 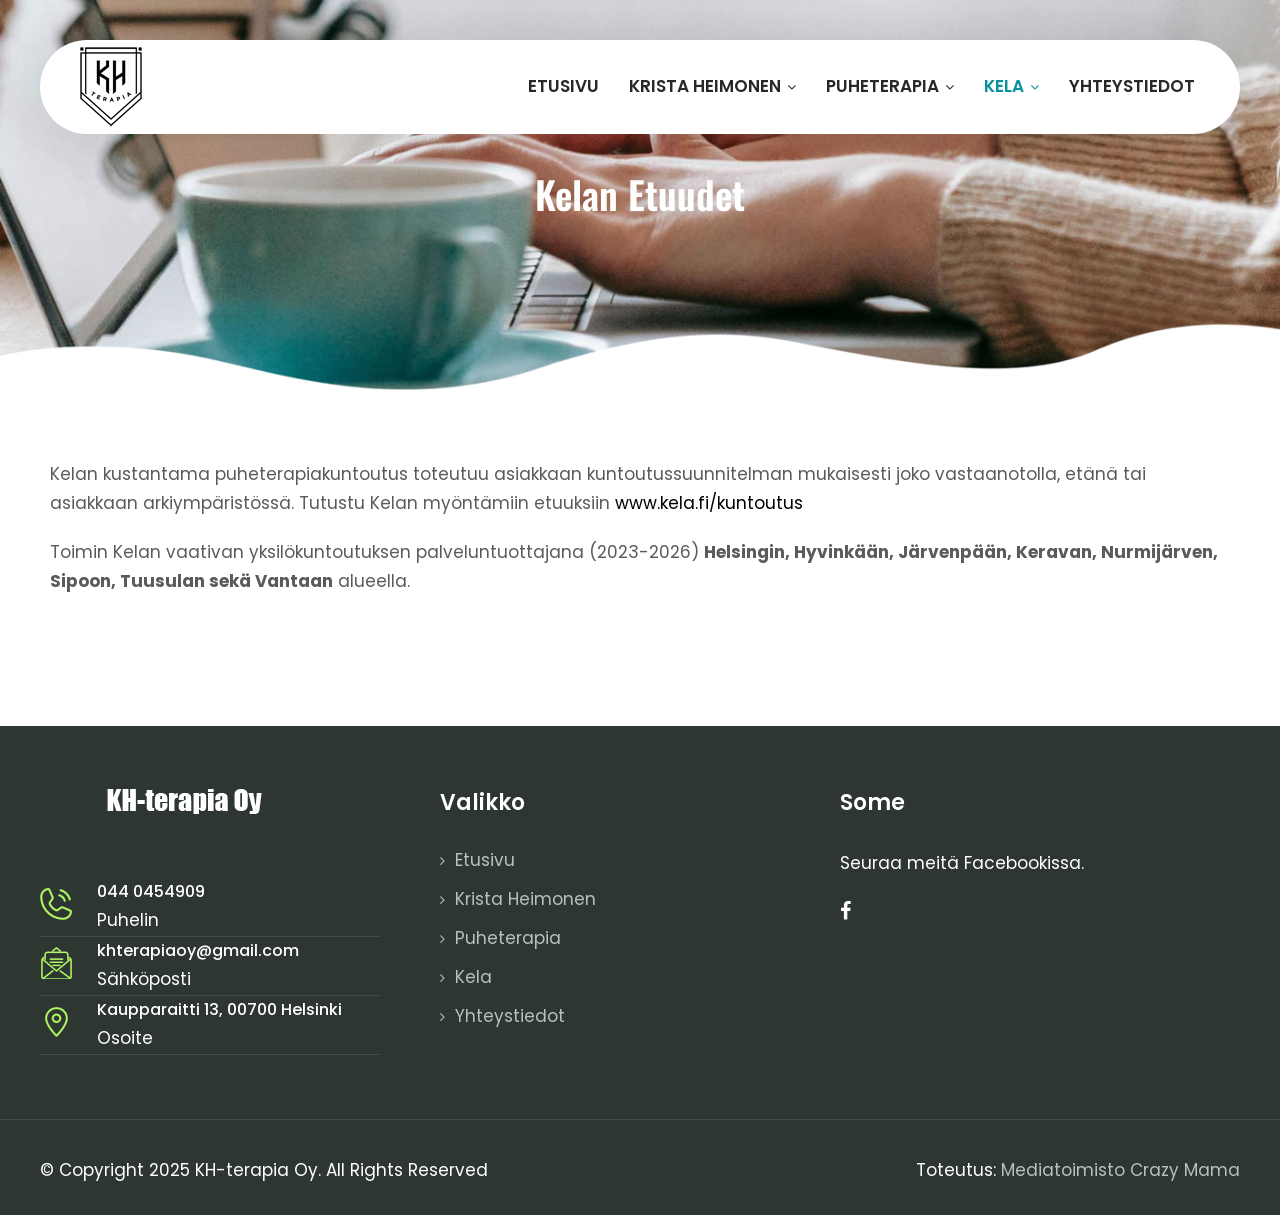 What do you see at coordinates (890, 86) in the screenshot?
I see `Puheterapia` at bounding box center [890, 86].